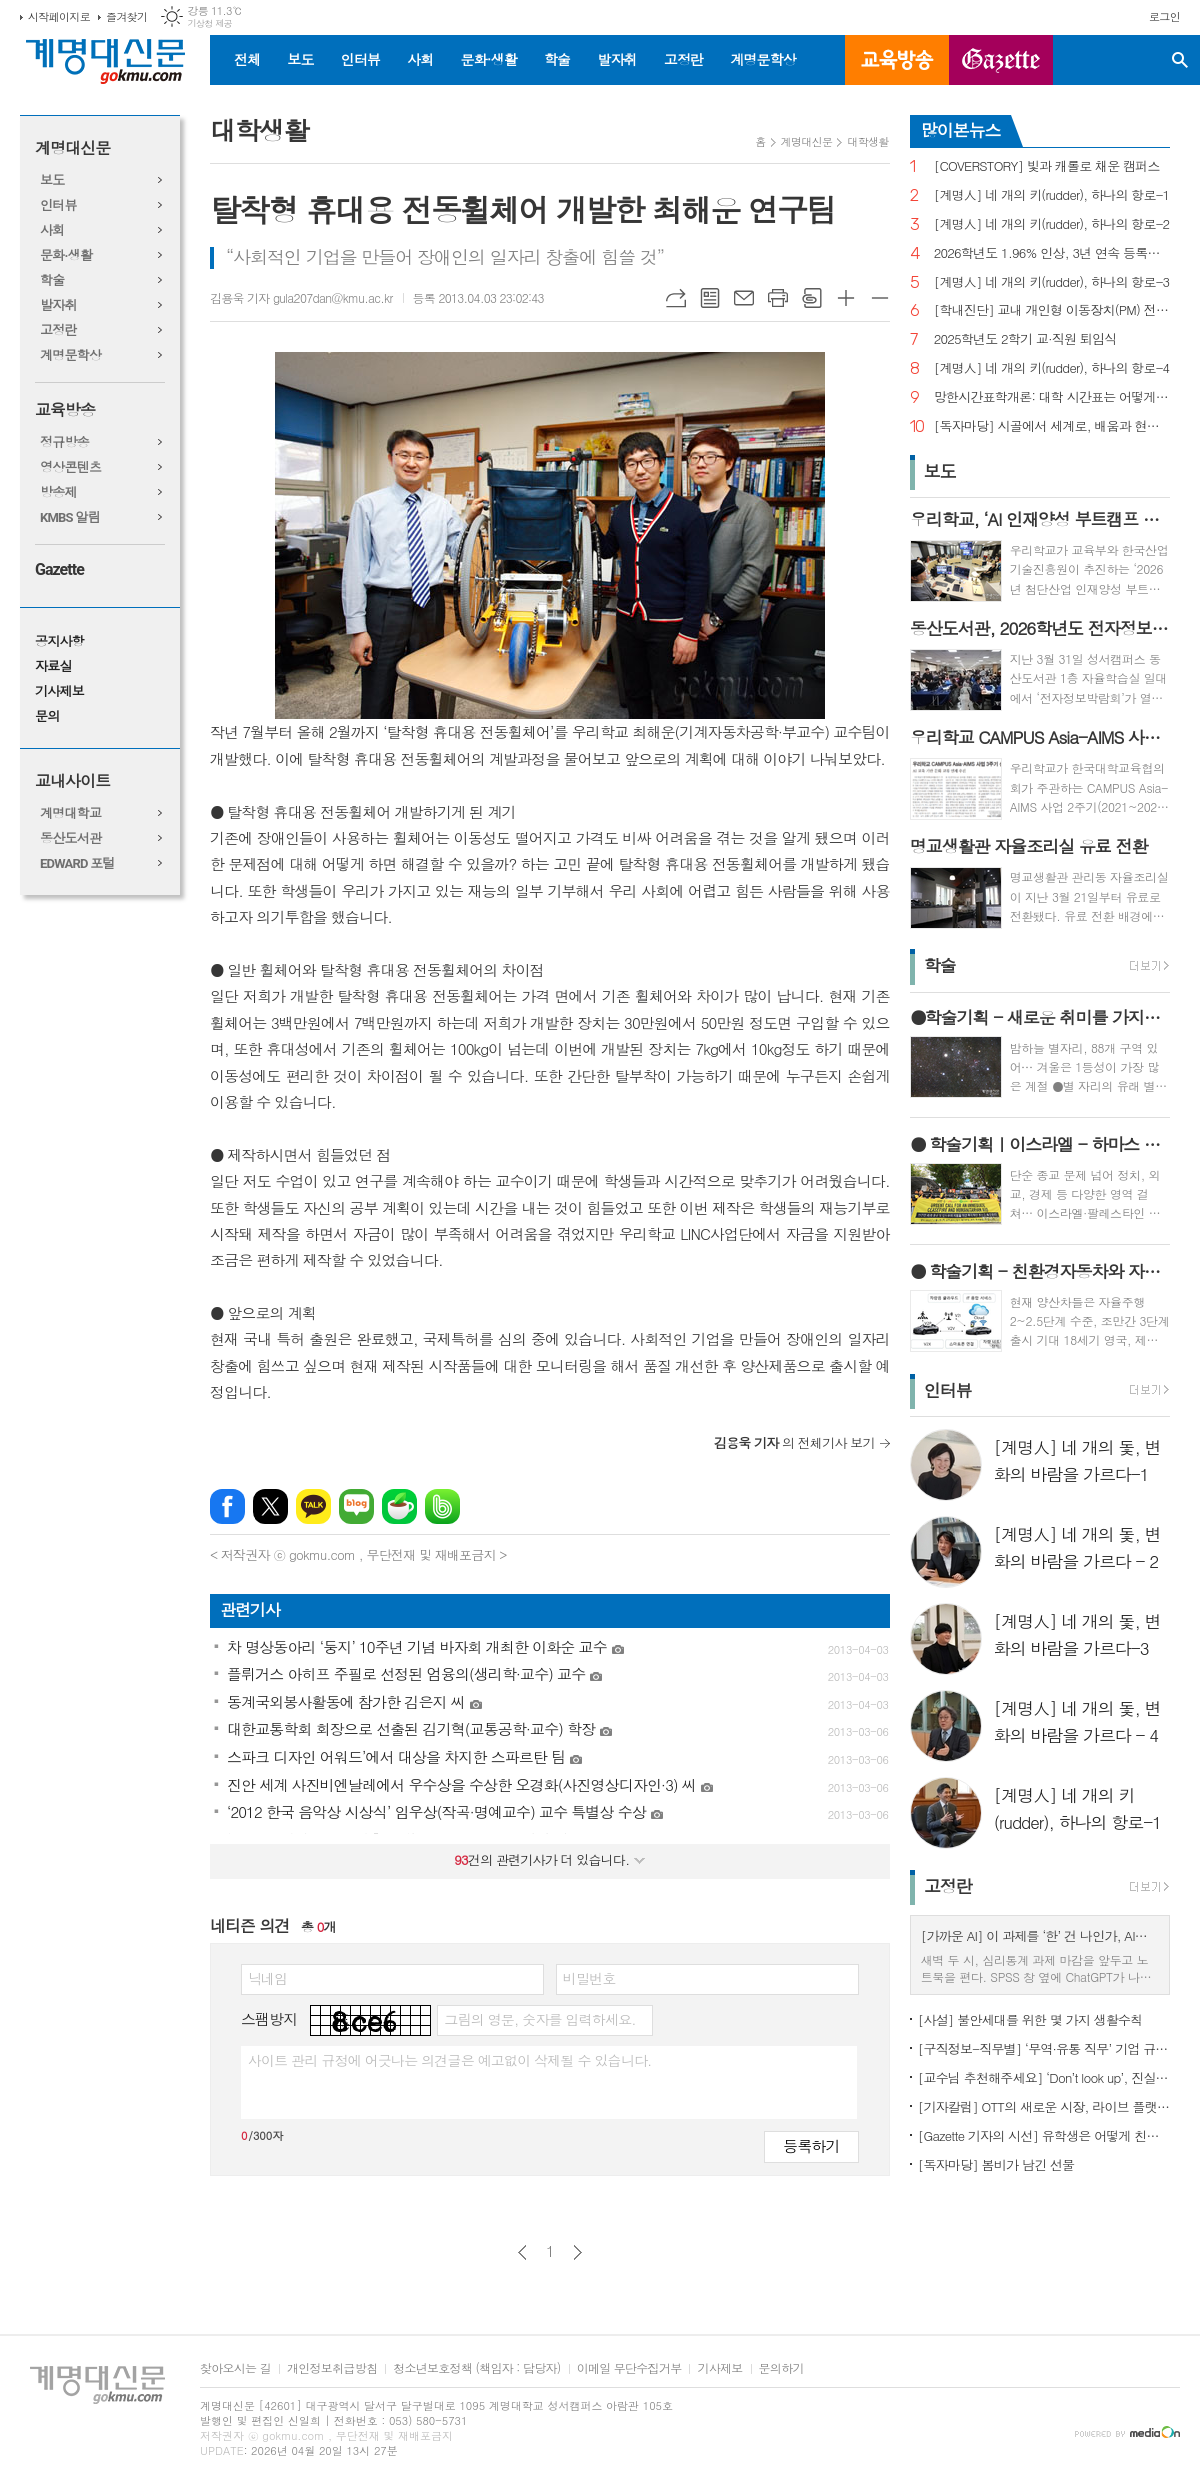 The width and height of the screenshot is (1200, 2468). Describe the element at coordinates (47, 716) in the screenshot. I see `문의` at that location.